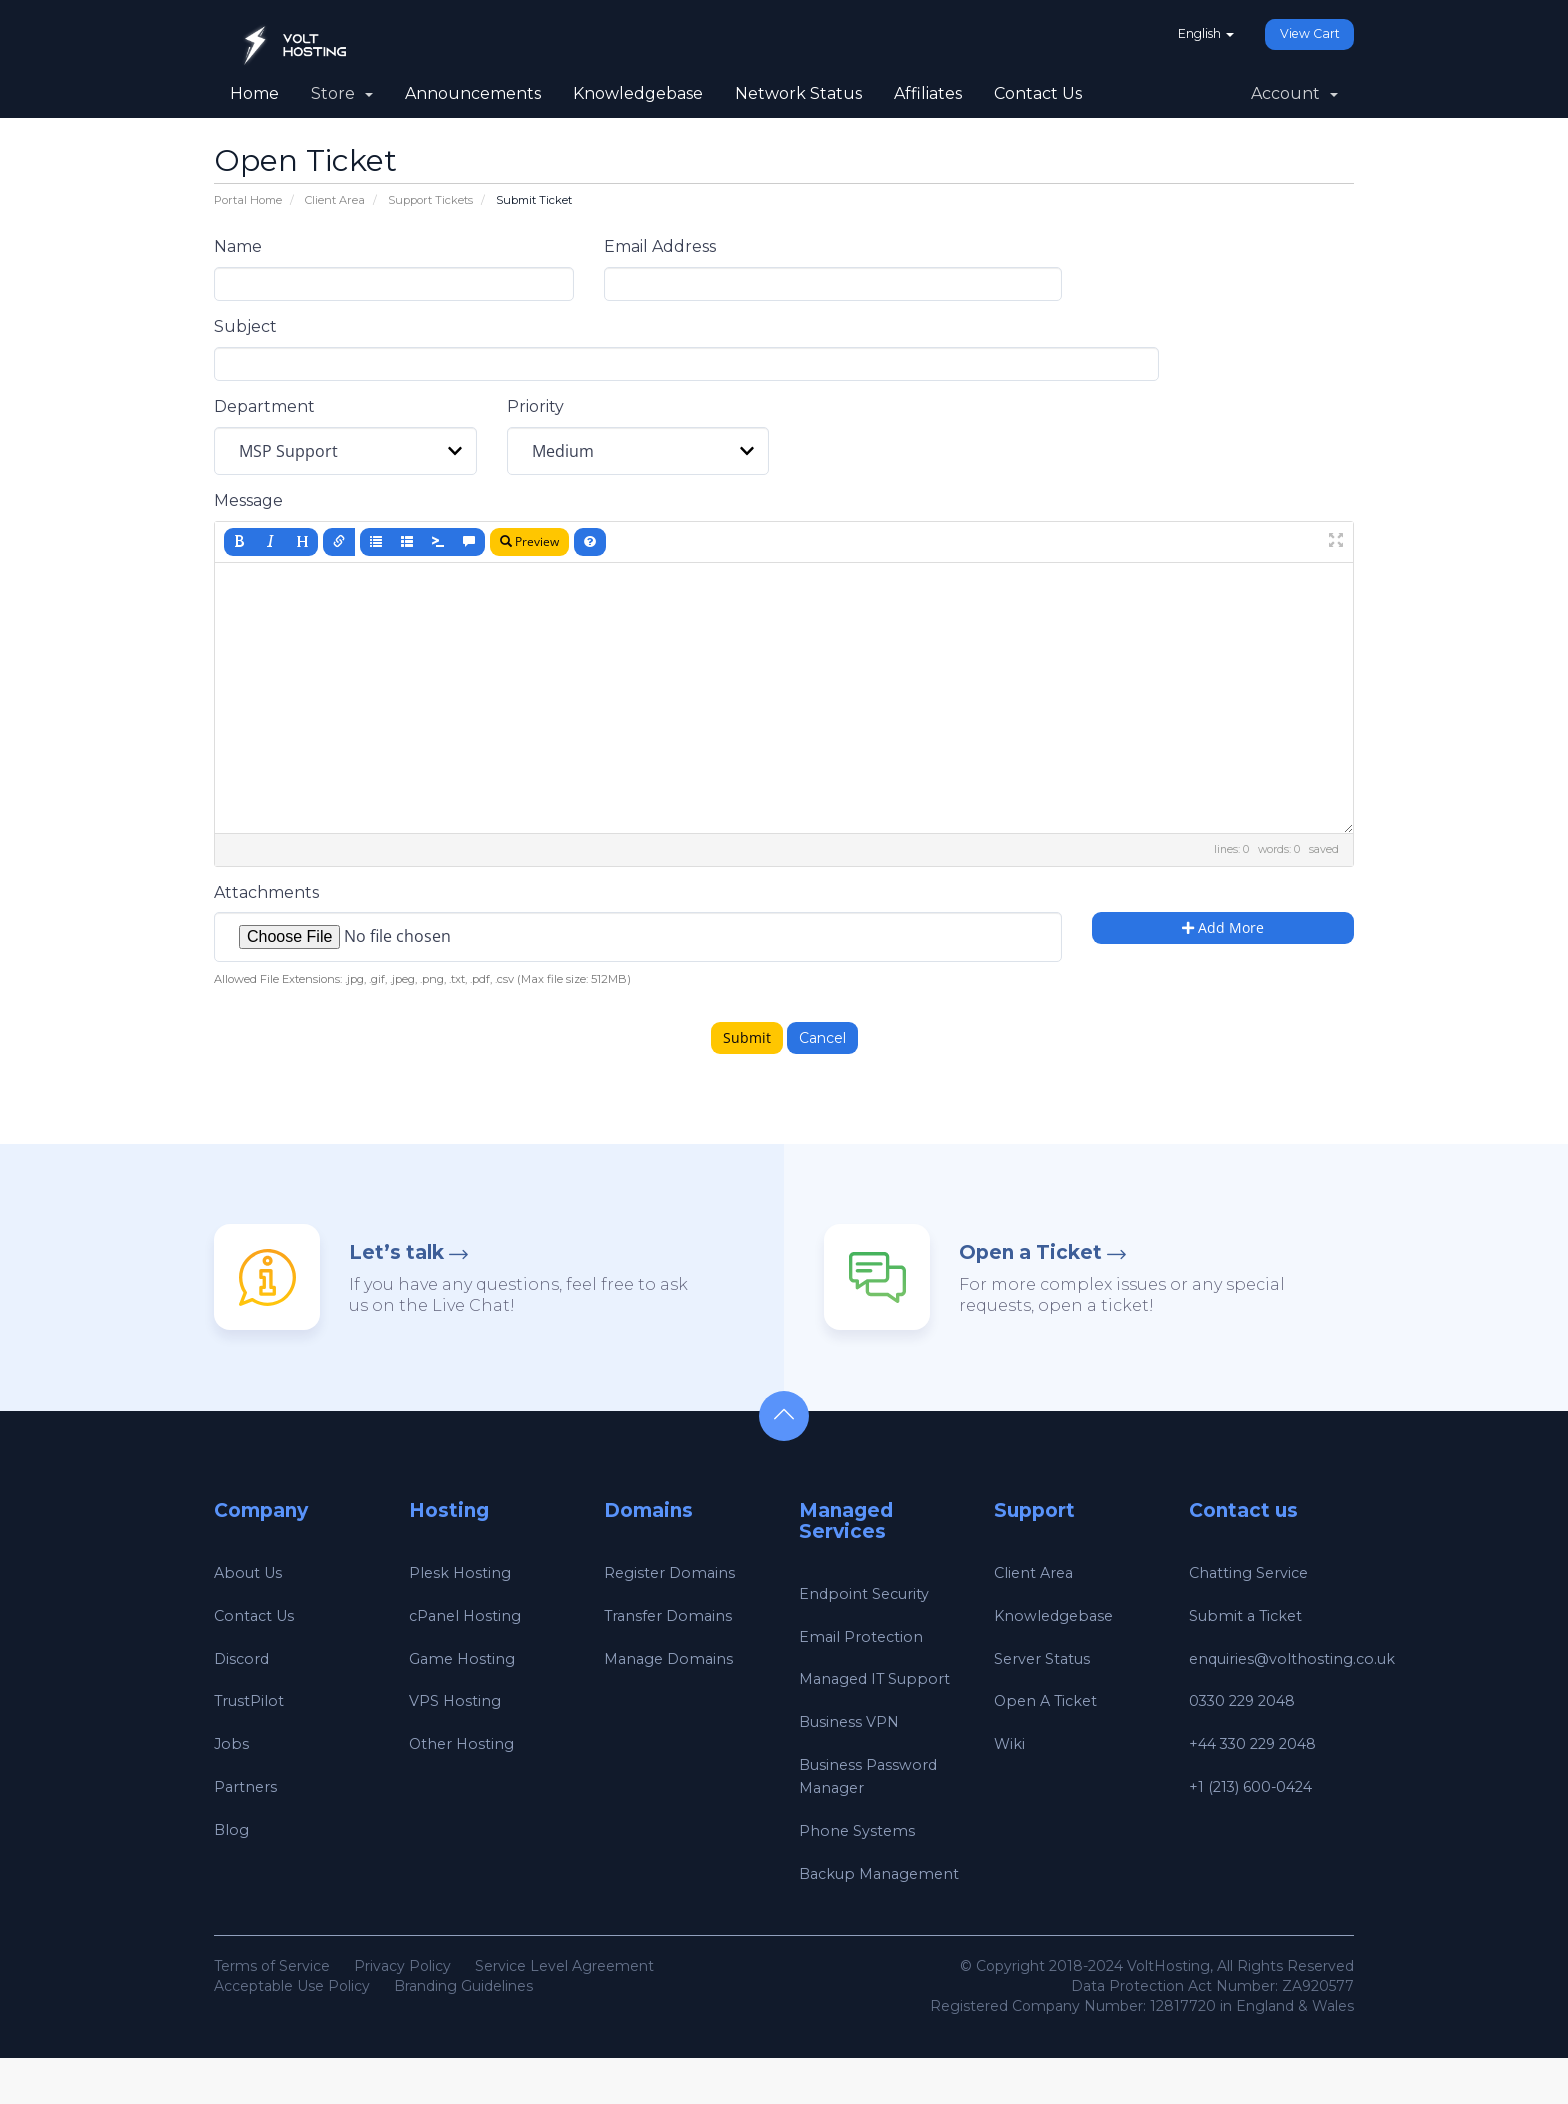  What do you see at coordinates (473, 93) in the screenshot?
I see `Announcements` at bounding box center [473, 93].